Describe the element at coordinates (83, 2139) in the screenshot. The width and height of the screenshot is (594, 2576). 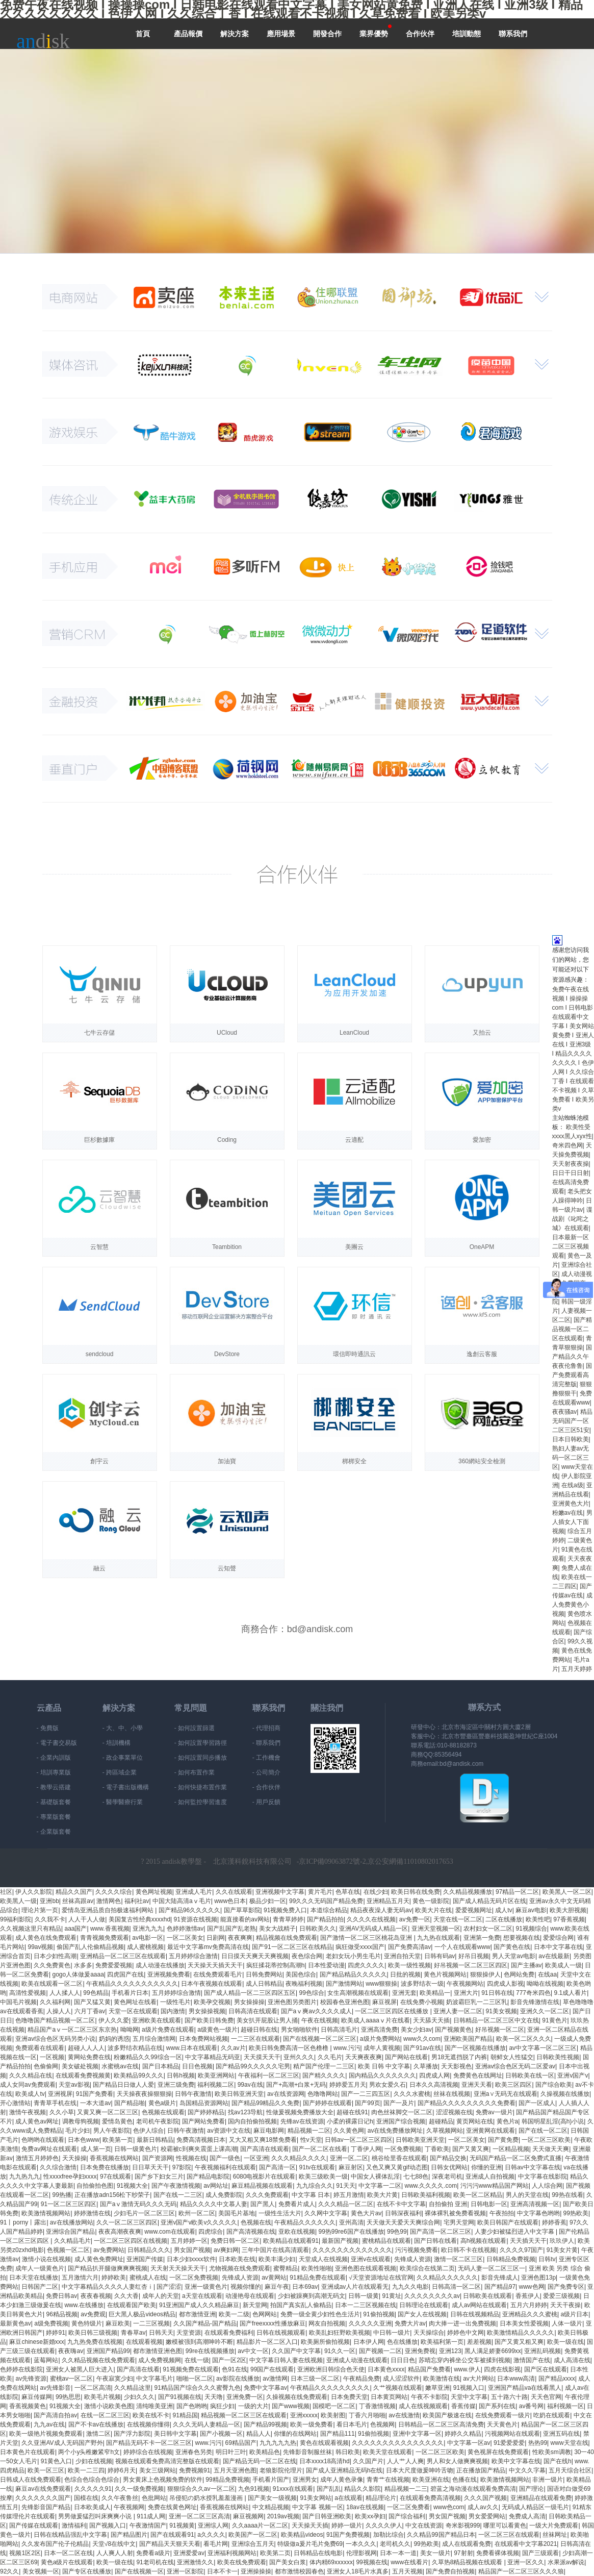
I see `日本色www` at that location.